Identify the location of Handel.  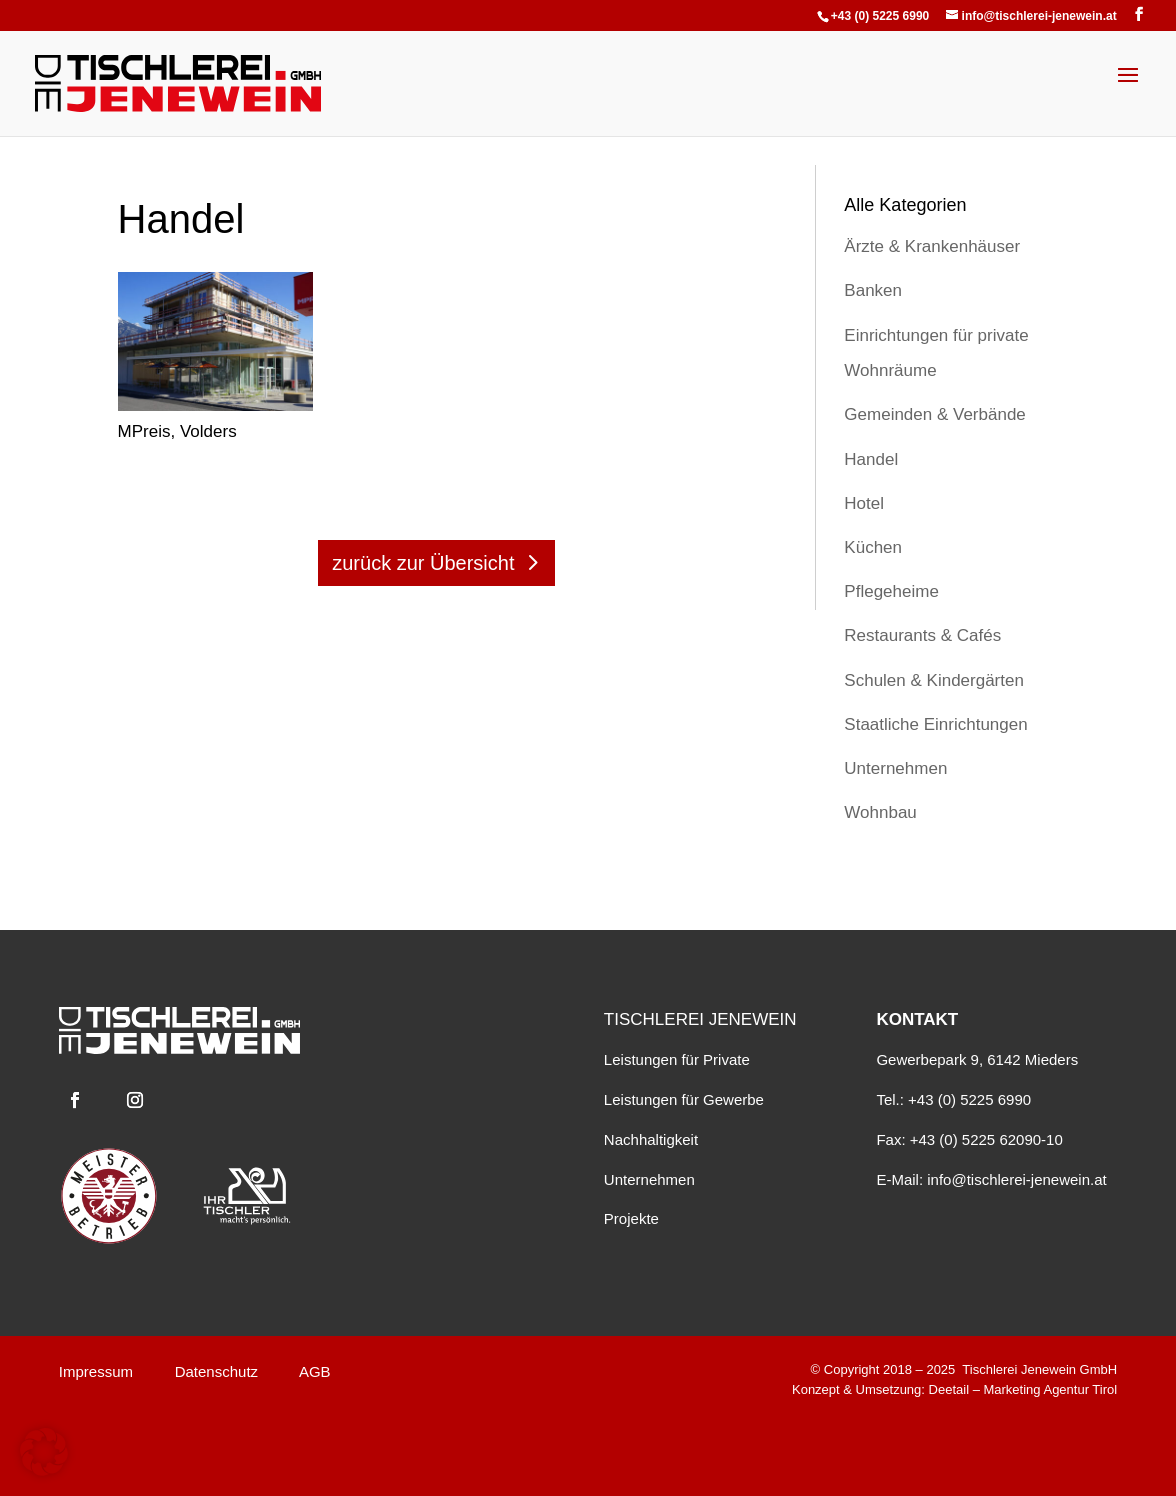
(871, 459).